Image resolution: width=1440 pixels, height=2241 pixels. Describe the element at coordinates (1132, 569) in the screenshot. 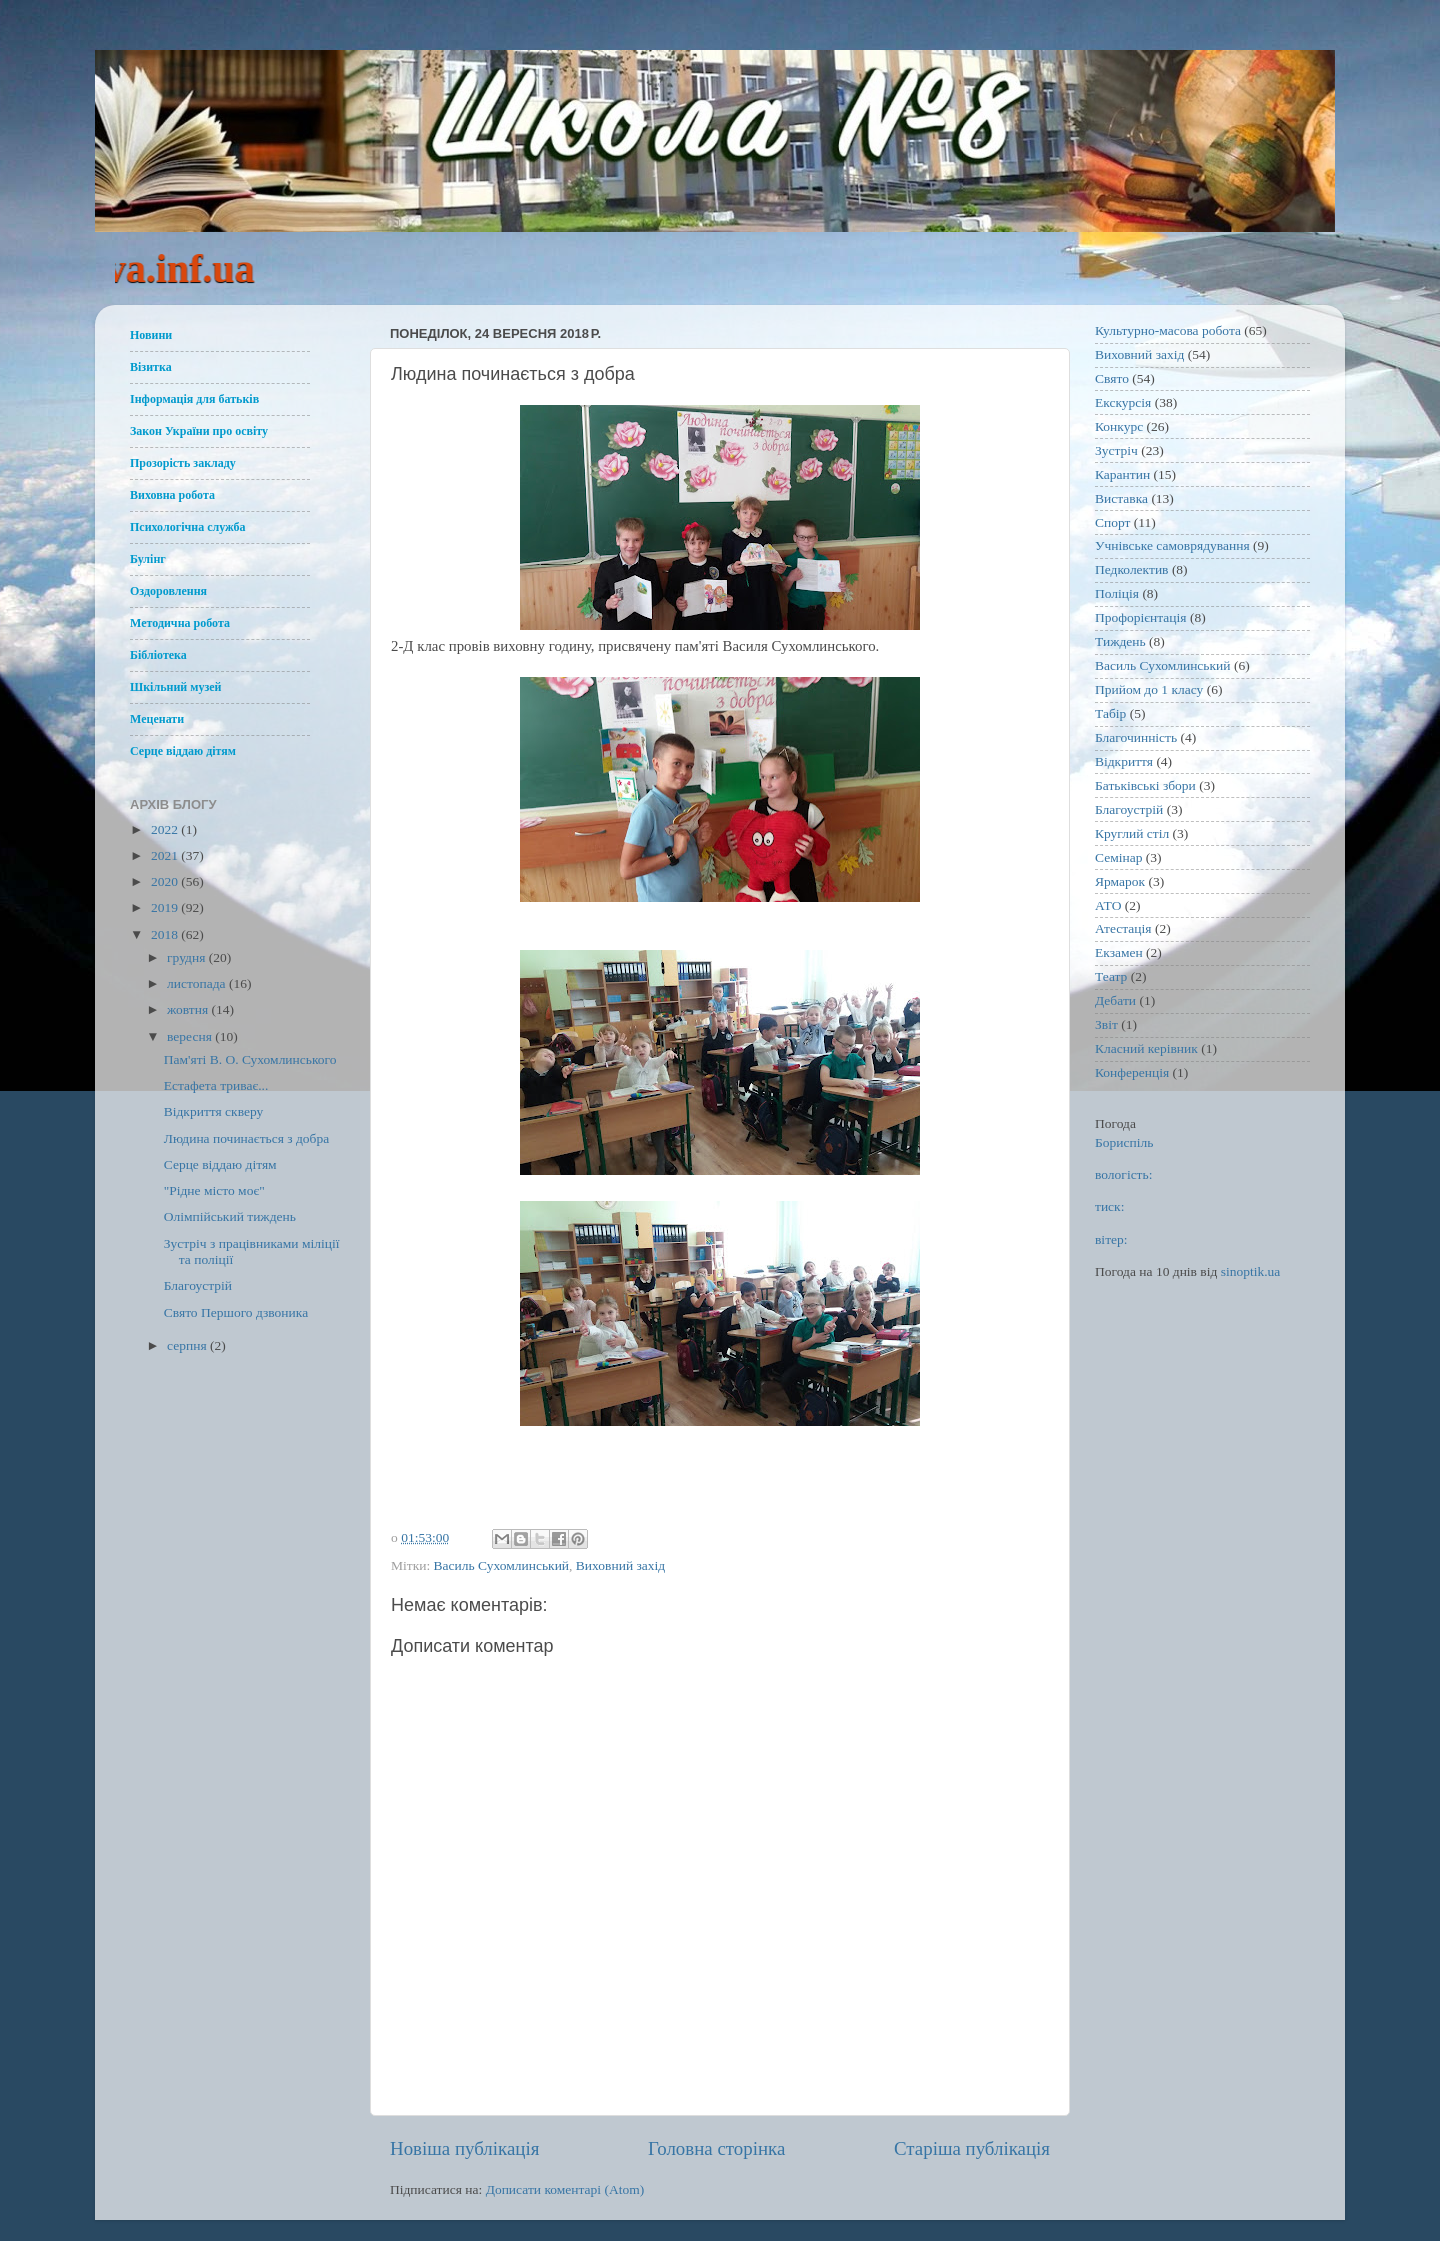

I see `Педколектив` at that location.